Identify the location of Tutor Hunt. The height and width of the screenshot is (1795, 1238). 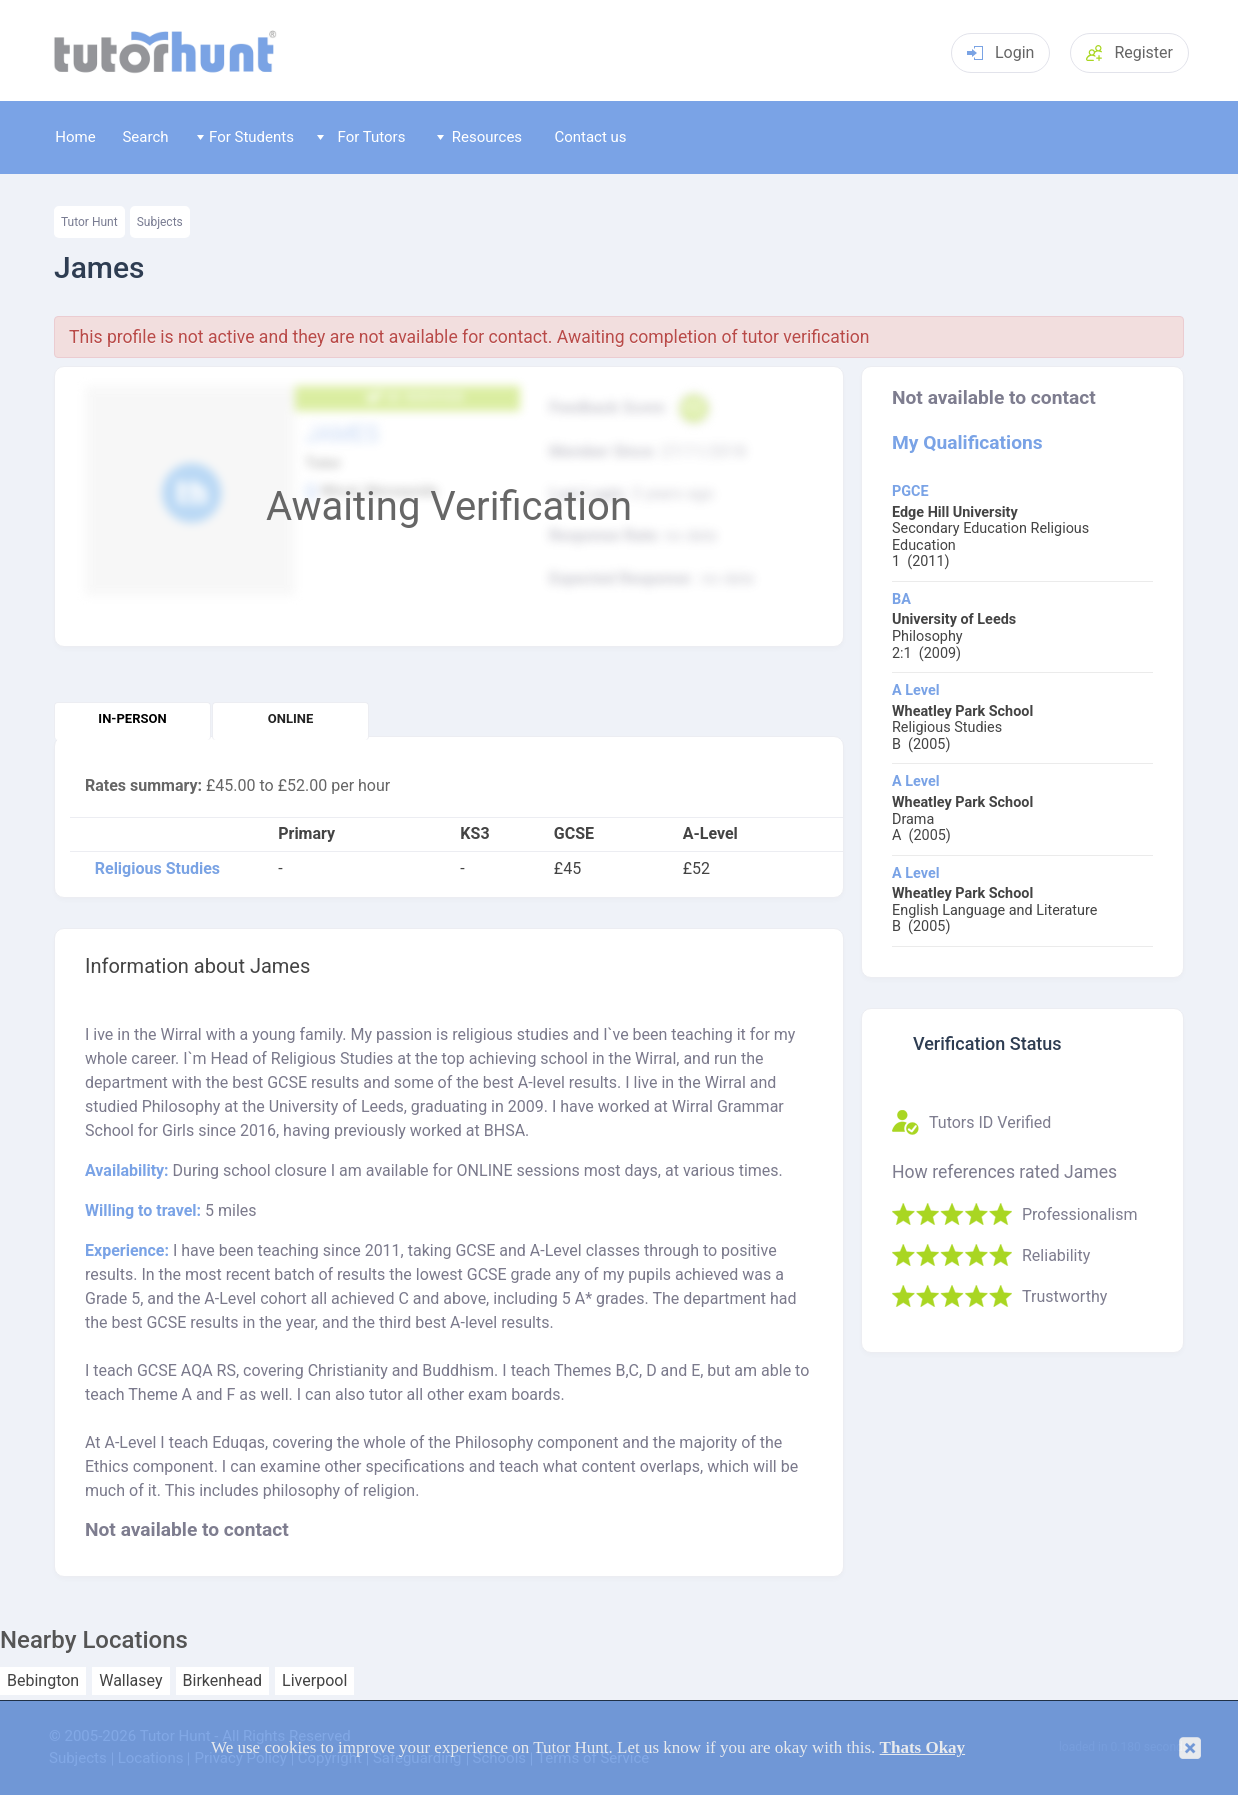
(89, 222).